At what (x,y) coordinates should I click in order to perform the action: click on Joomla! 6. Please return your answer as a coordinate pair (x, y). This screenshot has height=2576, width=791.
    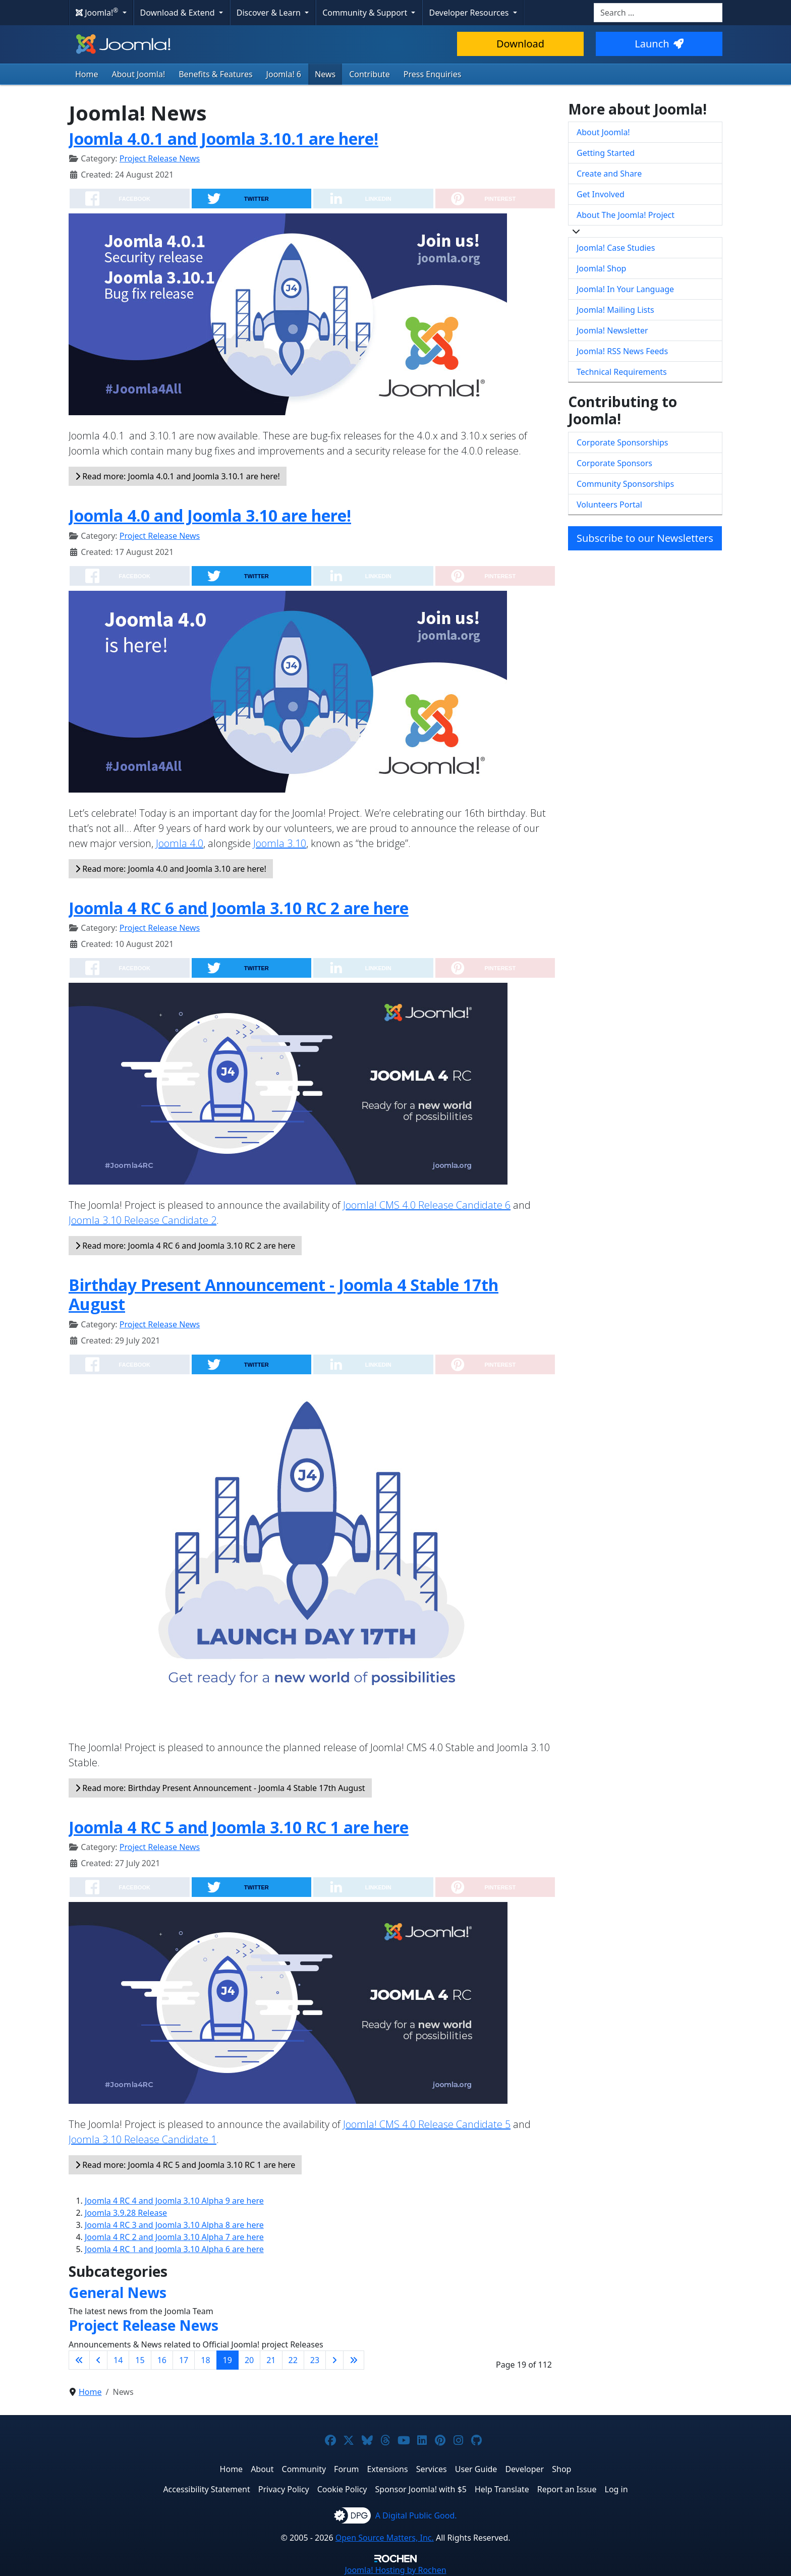
    Looking at the image, I should click on (283, 74).